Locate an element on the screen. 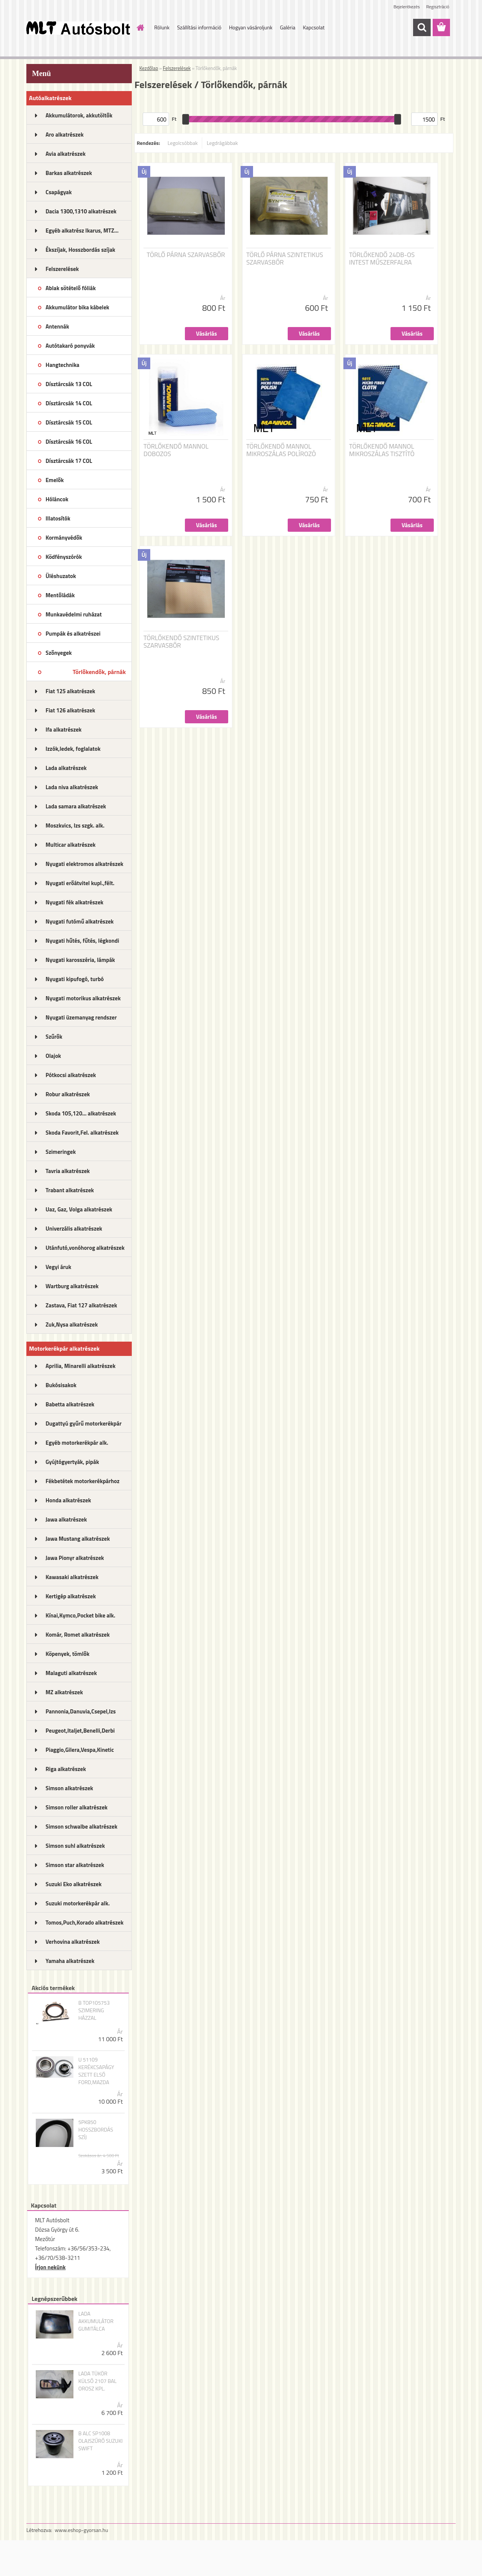  Skoda Favorit,Fel. alkatrészek is located at coordinates (82, 1132).